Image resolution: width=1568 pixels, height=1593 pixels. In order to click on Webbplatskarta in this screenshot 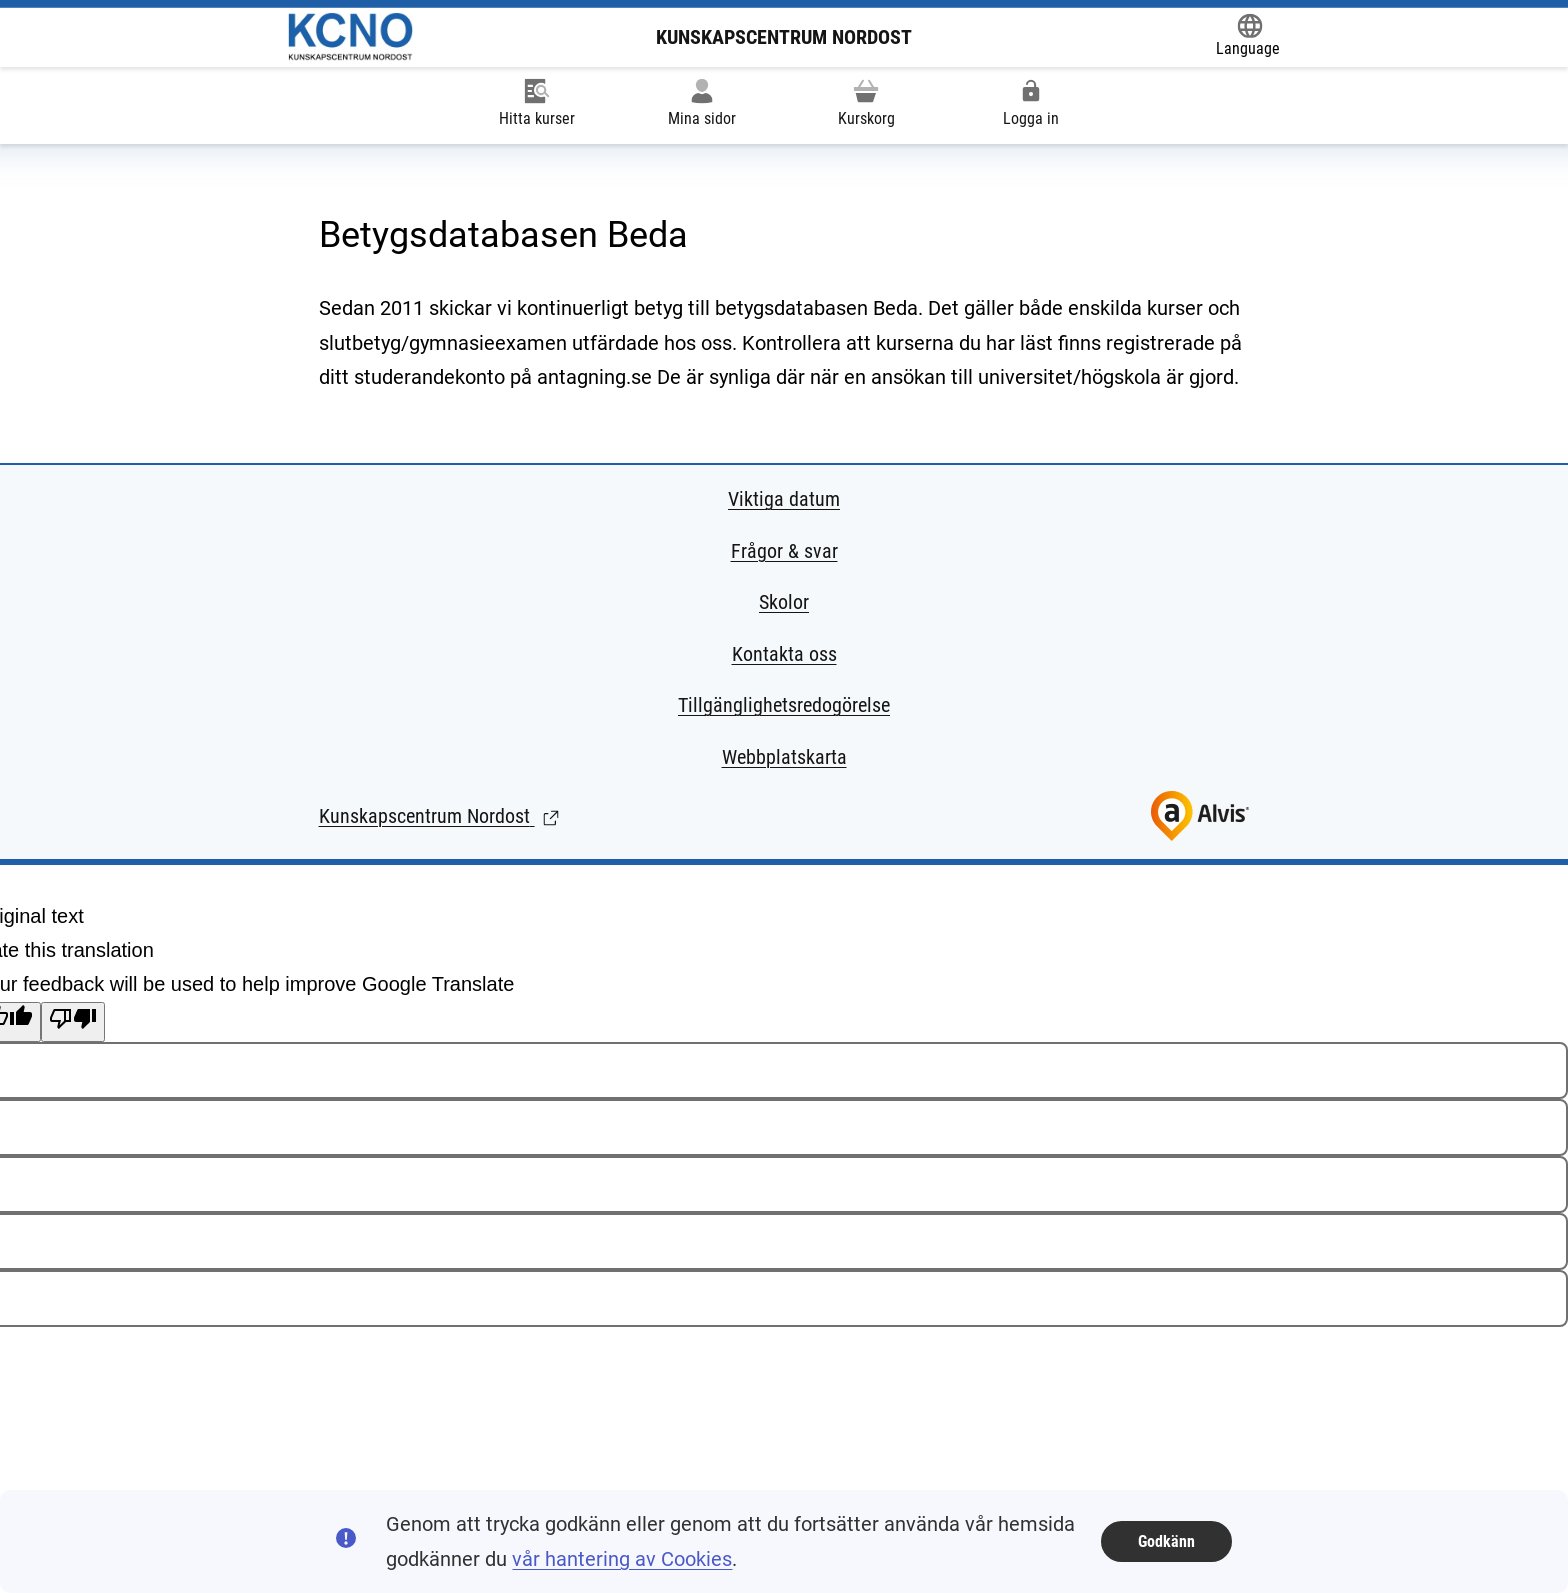, I will do `click(784, 757)`.